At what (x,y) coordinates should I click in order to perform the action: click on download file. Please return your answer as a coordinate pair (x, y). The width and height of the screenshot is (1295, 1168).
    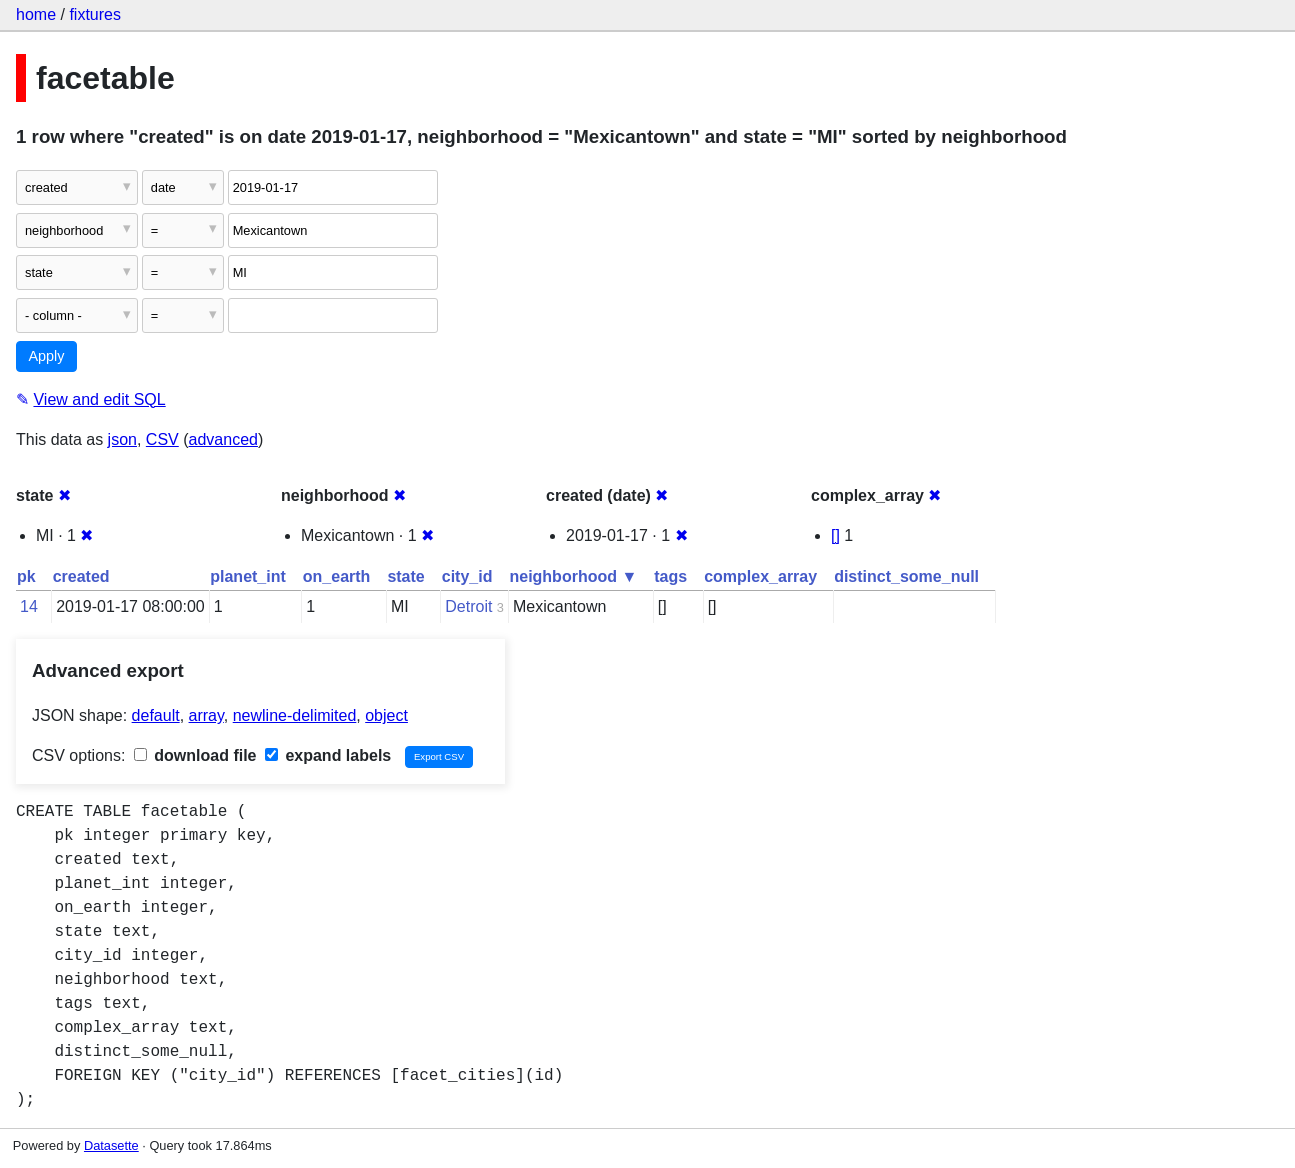
    Looking at the image, I should click on (195, 755).